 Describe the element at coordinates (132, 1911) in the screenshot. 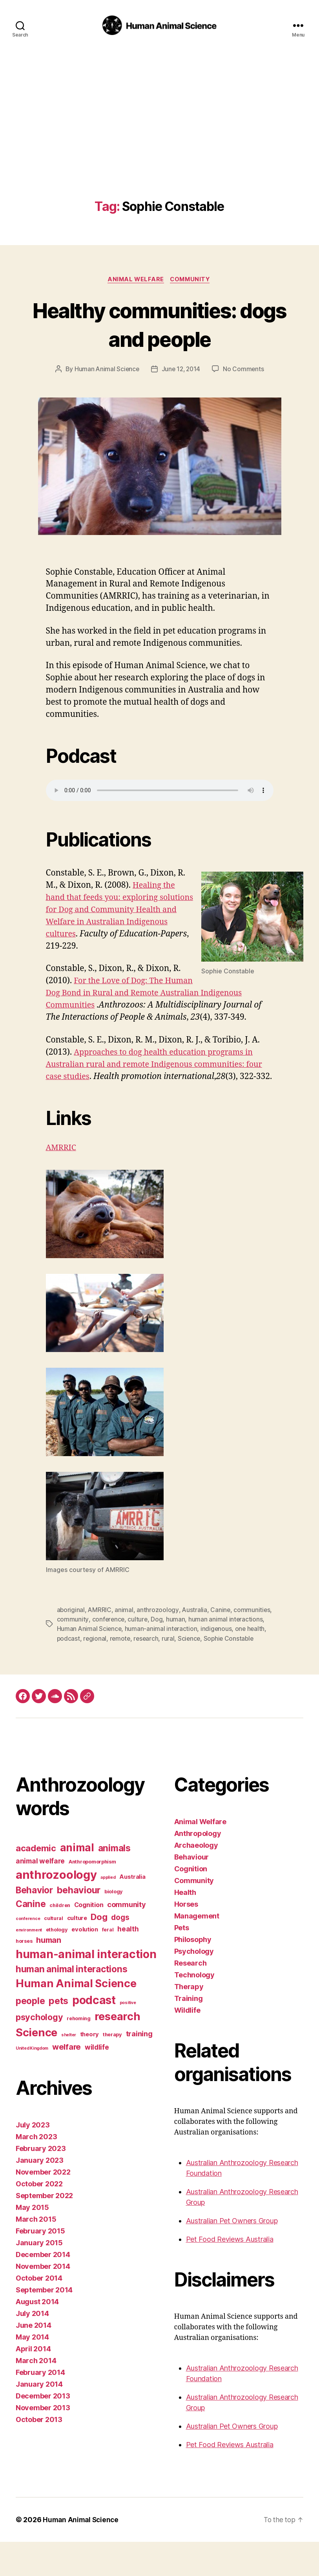

I see `Australia [Australia (4 items)]` at that location.